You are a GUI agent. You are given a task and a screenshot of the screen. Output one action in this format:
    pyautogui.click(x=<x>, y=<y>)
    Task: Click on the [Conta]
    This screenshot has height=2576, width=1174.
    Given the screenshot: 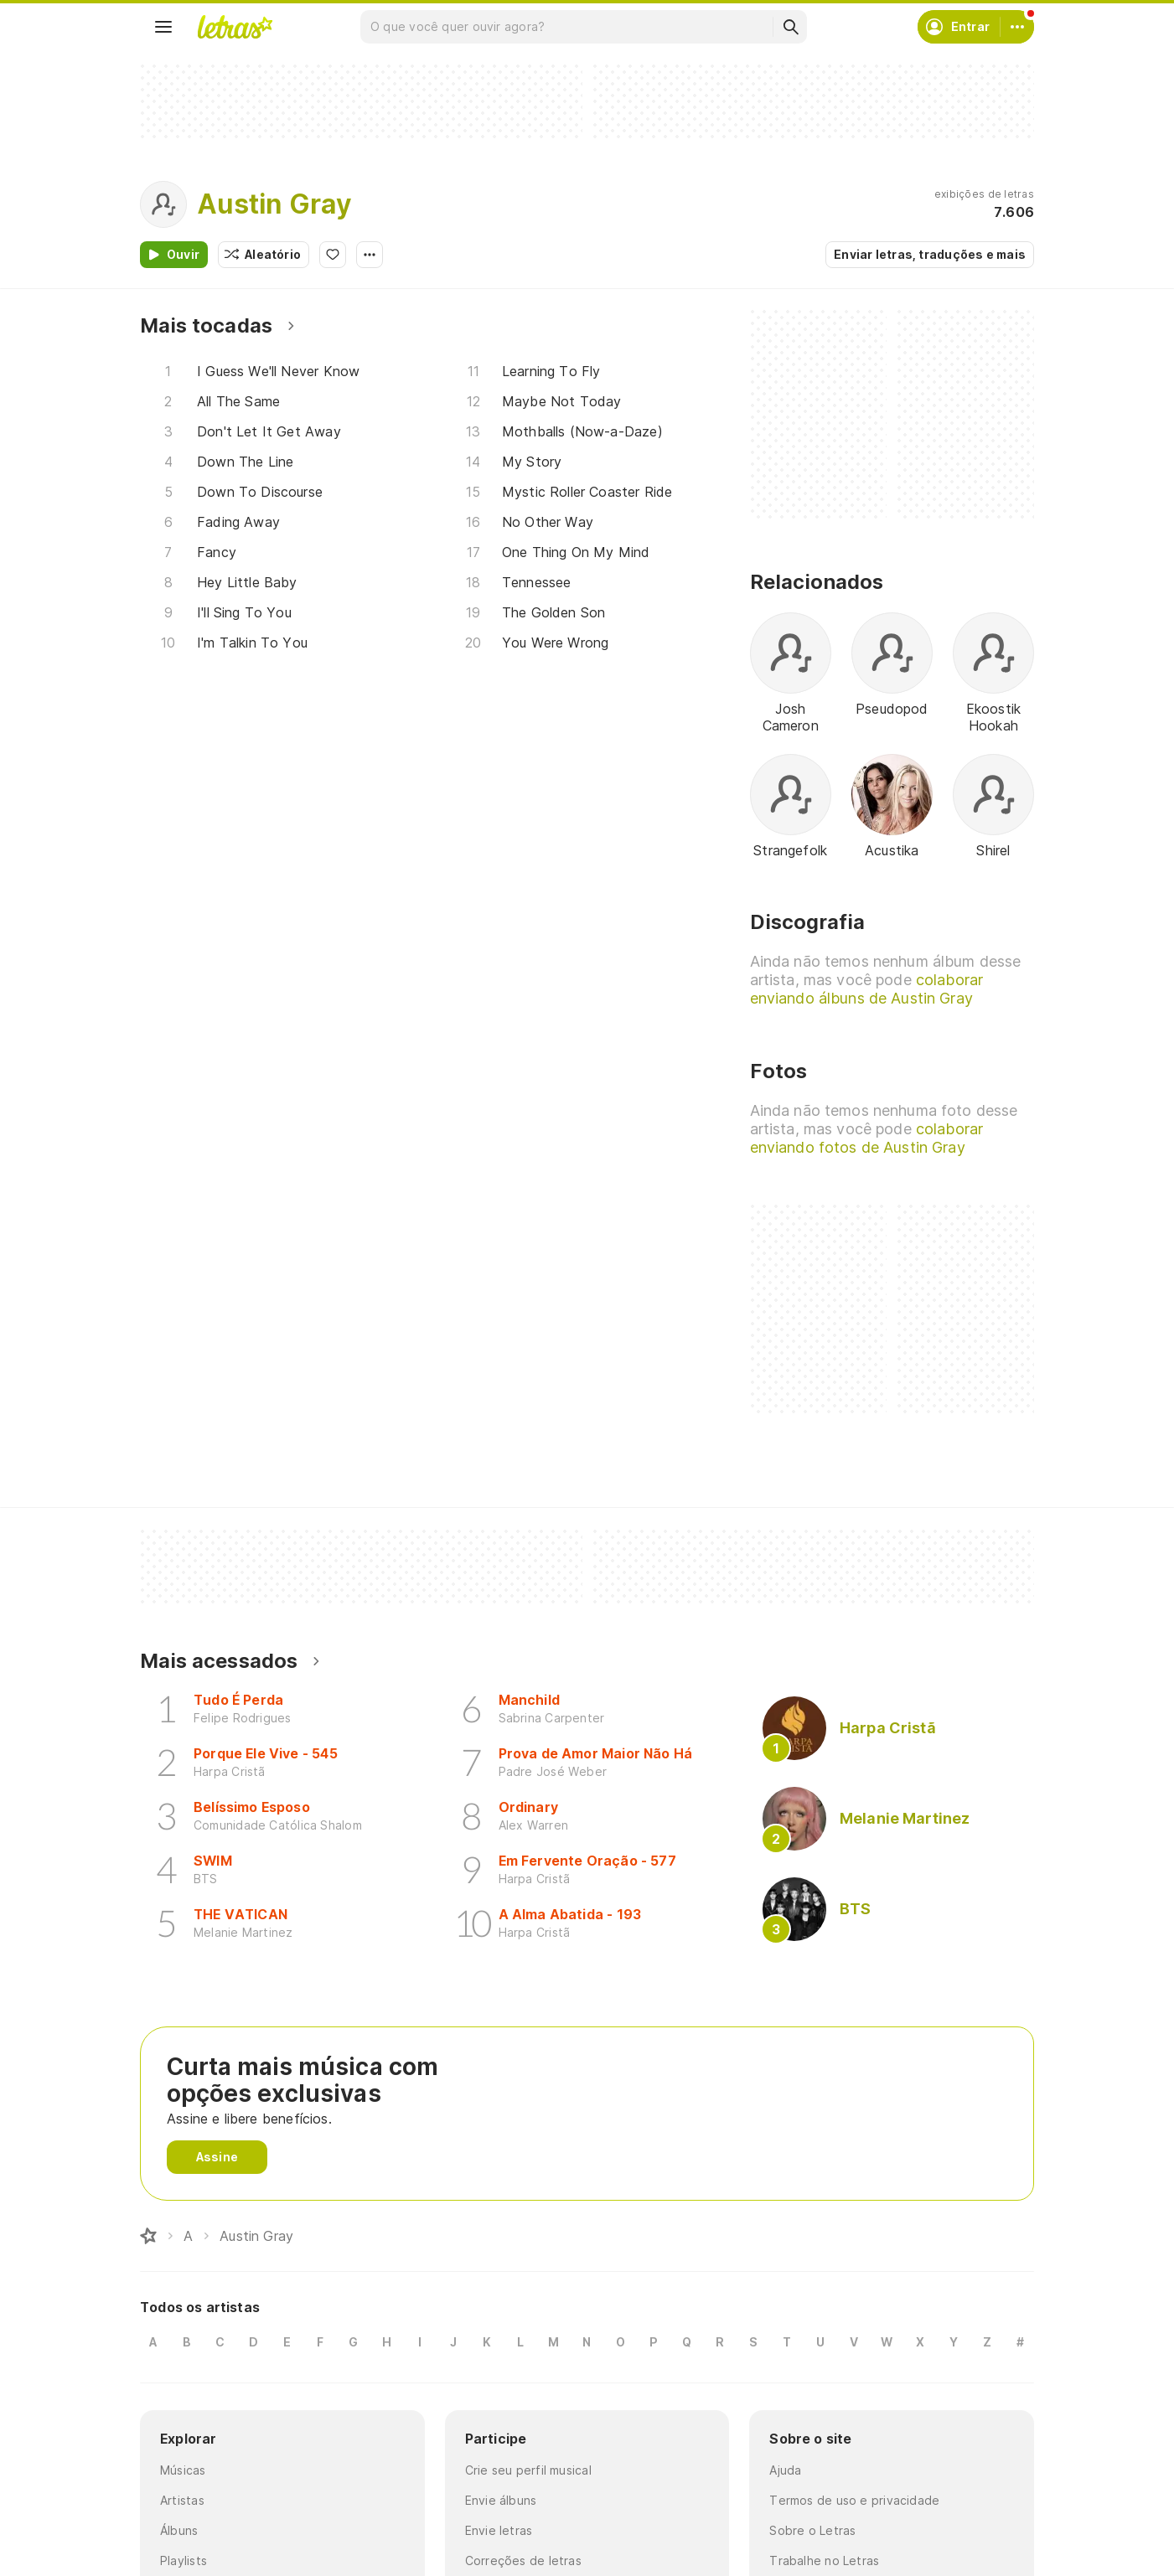 What is the action you would take?
    pyautogui.click(x=1017, y=27)
    